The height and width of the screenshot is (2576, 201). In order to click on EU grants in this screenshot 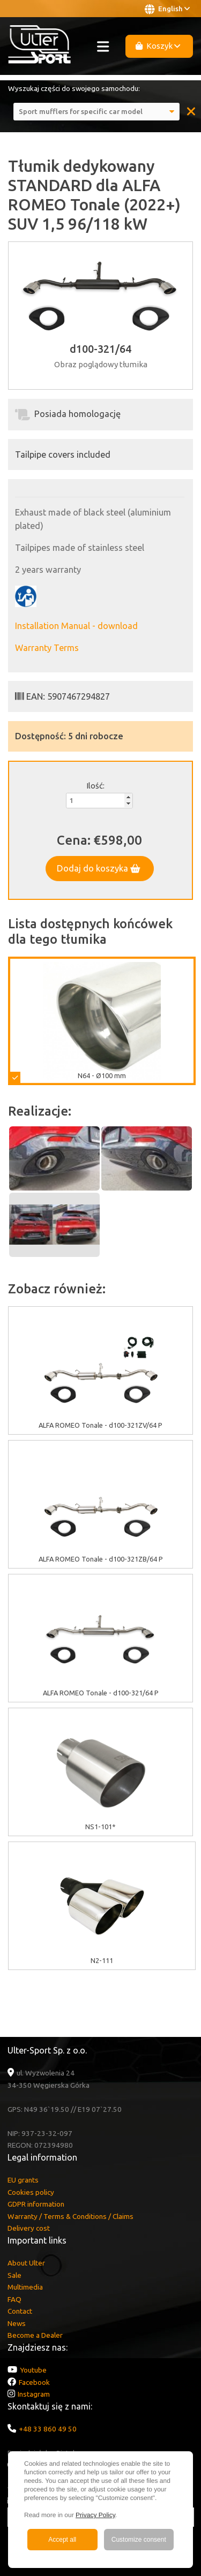, I will do `click(23, 2180)`.